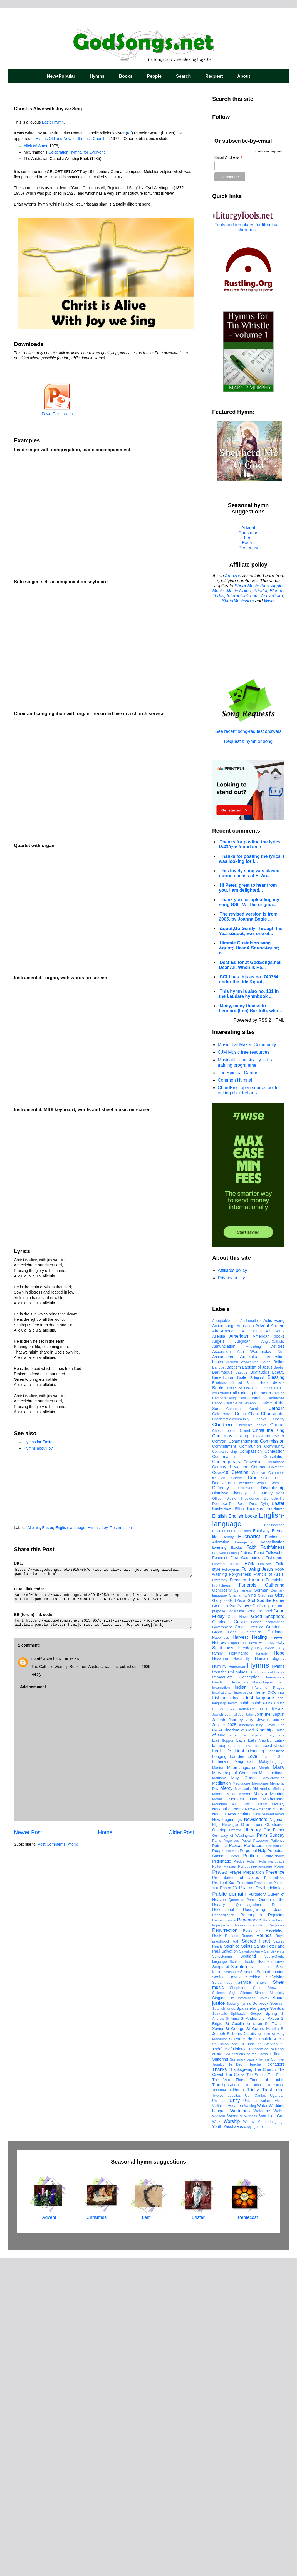  What do you see at coordinates (234, 1726) in the screenshot?
I see `Caribbean` at bounding box center [234, 1726].